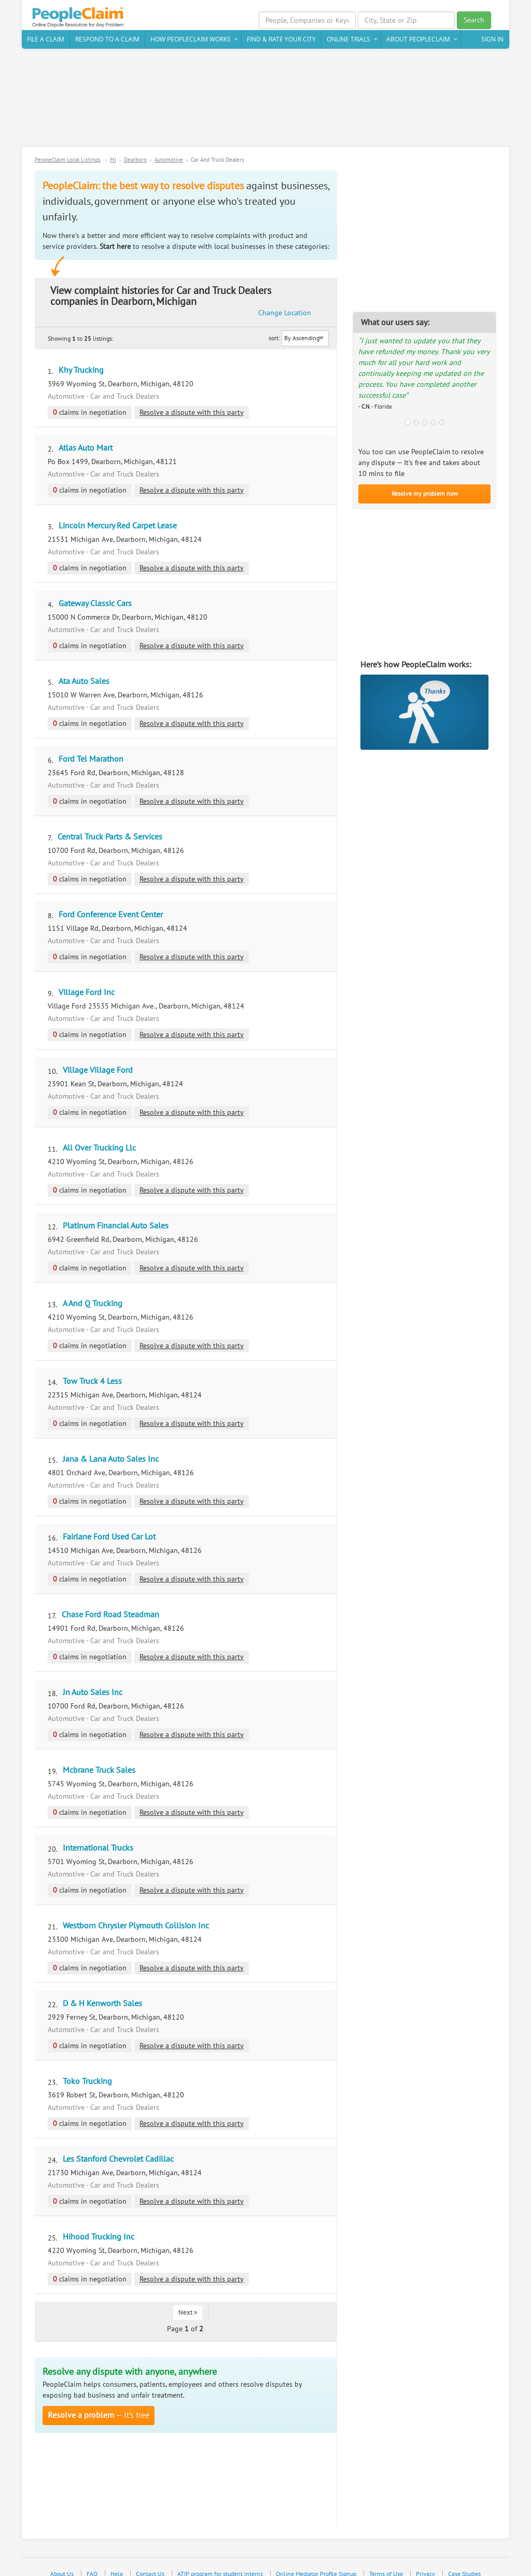 This screenshot has width=531, height=2576. I want to click on Mi, so click(113, 161).